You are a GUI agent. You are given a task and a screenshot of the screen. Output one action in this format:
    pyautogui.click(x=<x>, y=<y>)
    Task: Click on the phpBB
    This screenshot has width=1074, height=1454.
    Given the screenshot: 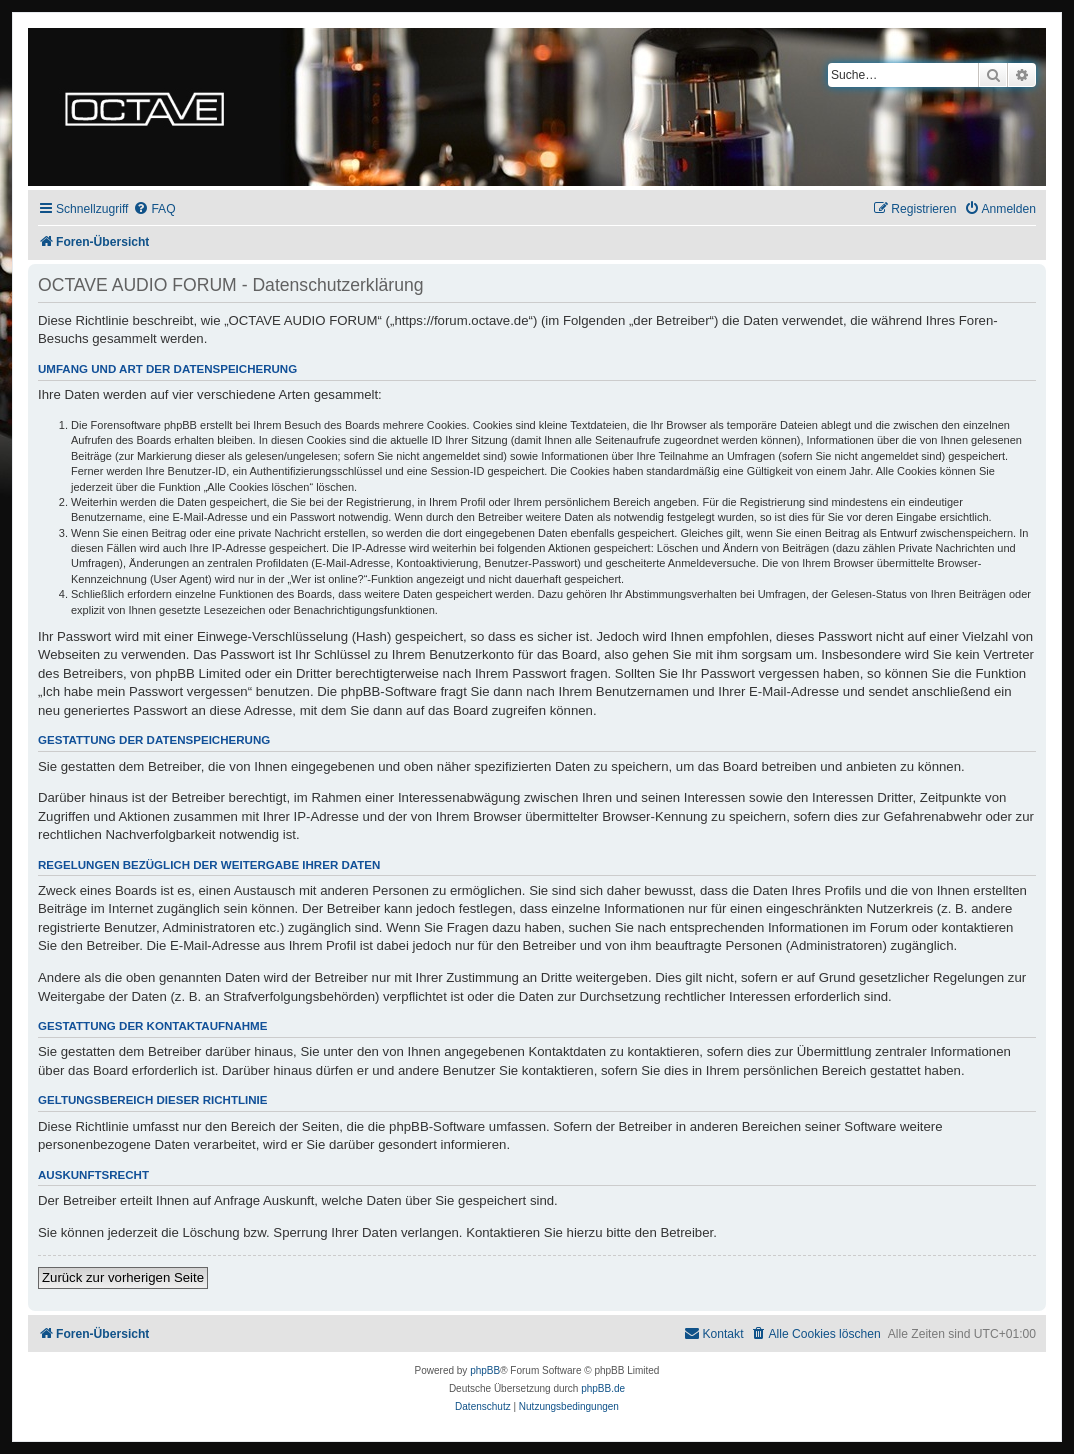 What is the action you would take?
    pyautogui.click(x=485, y=1370)
    